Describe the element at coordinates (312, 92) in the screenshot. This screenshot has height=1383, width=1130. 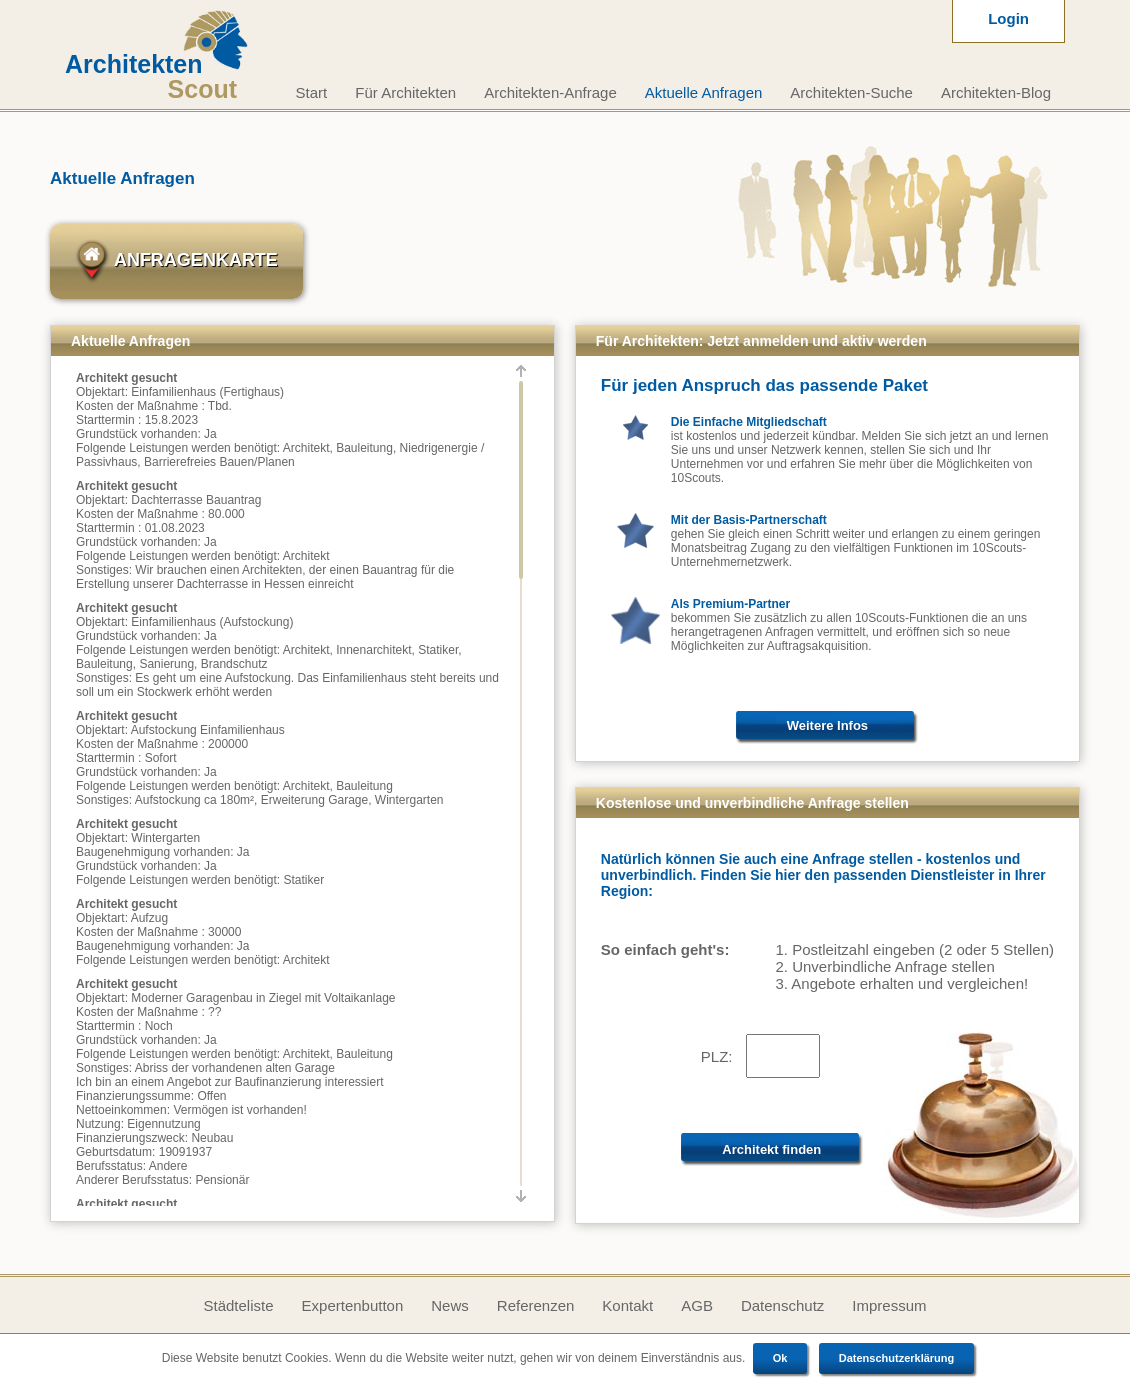
I see `Start` at that location.